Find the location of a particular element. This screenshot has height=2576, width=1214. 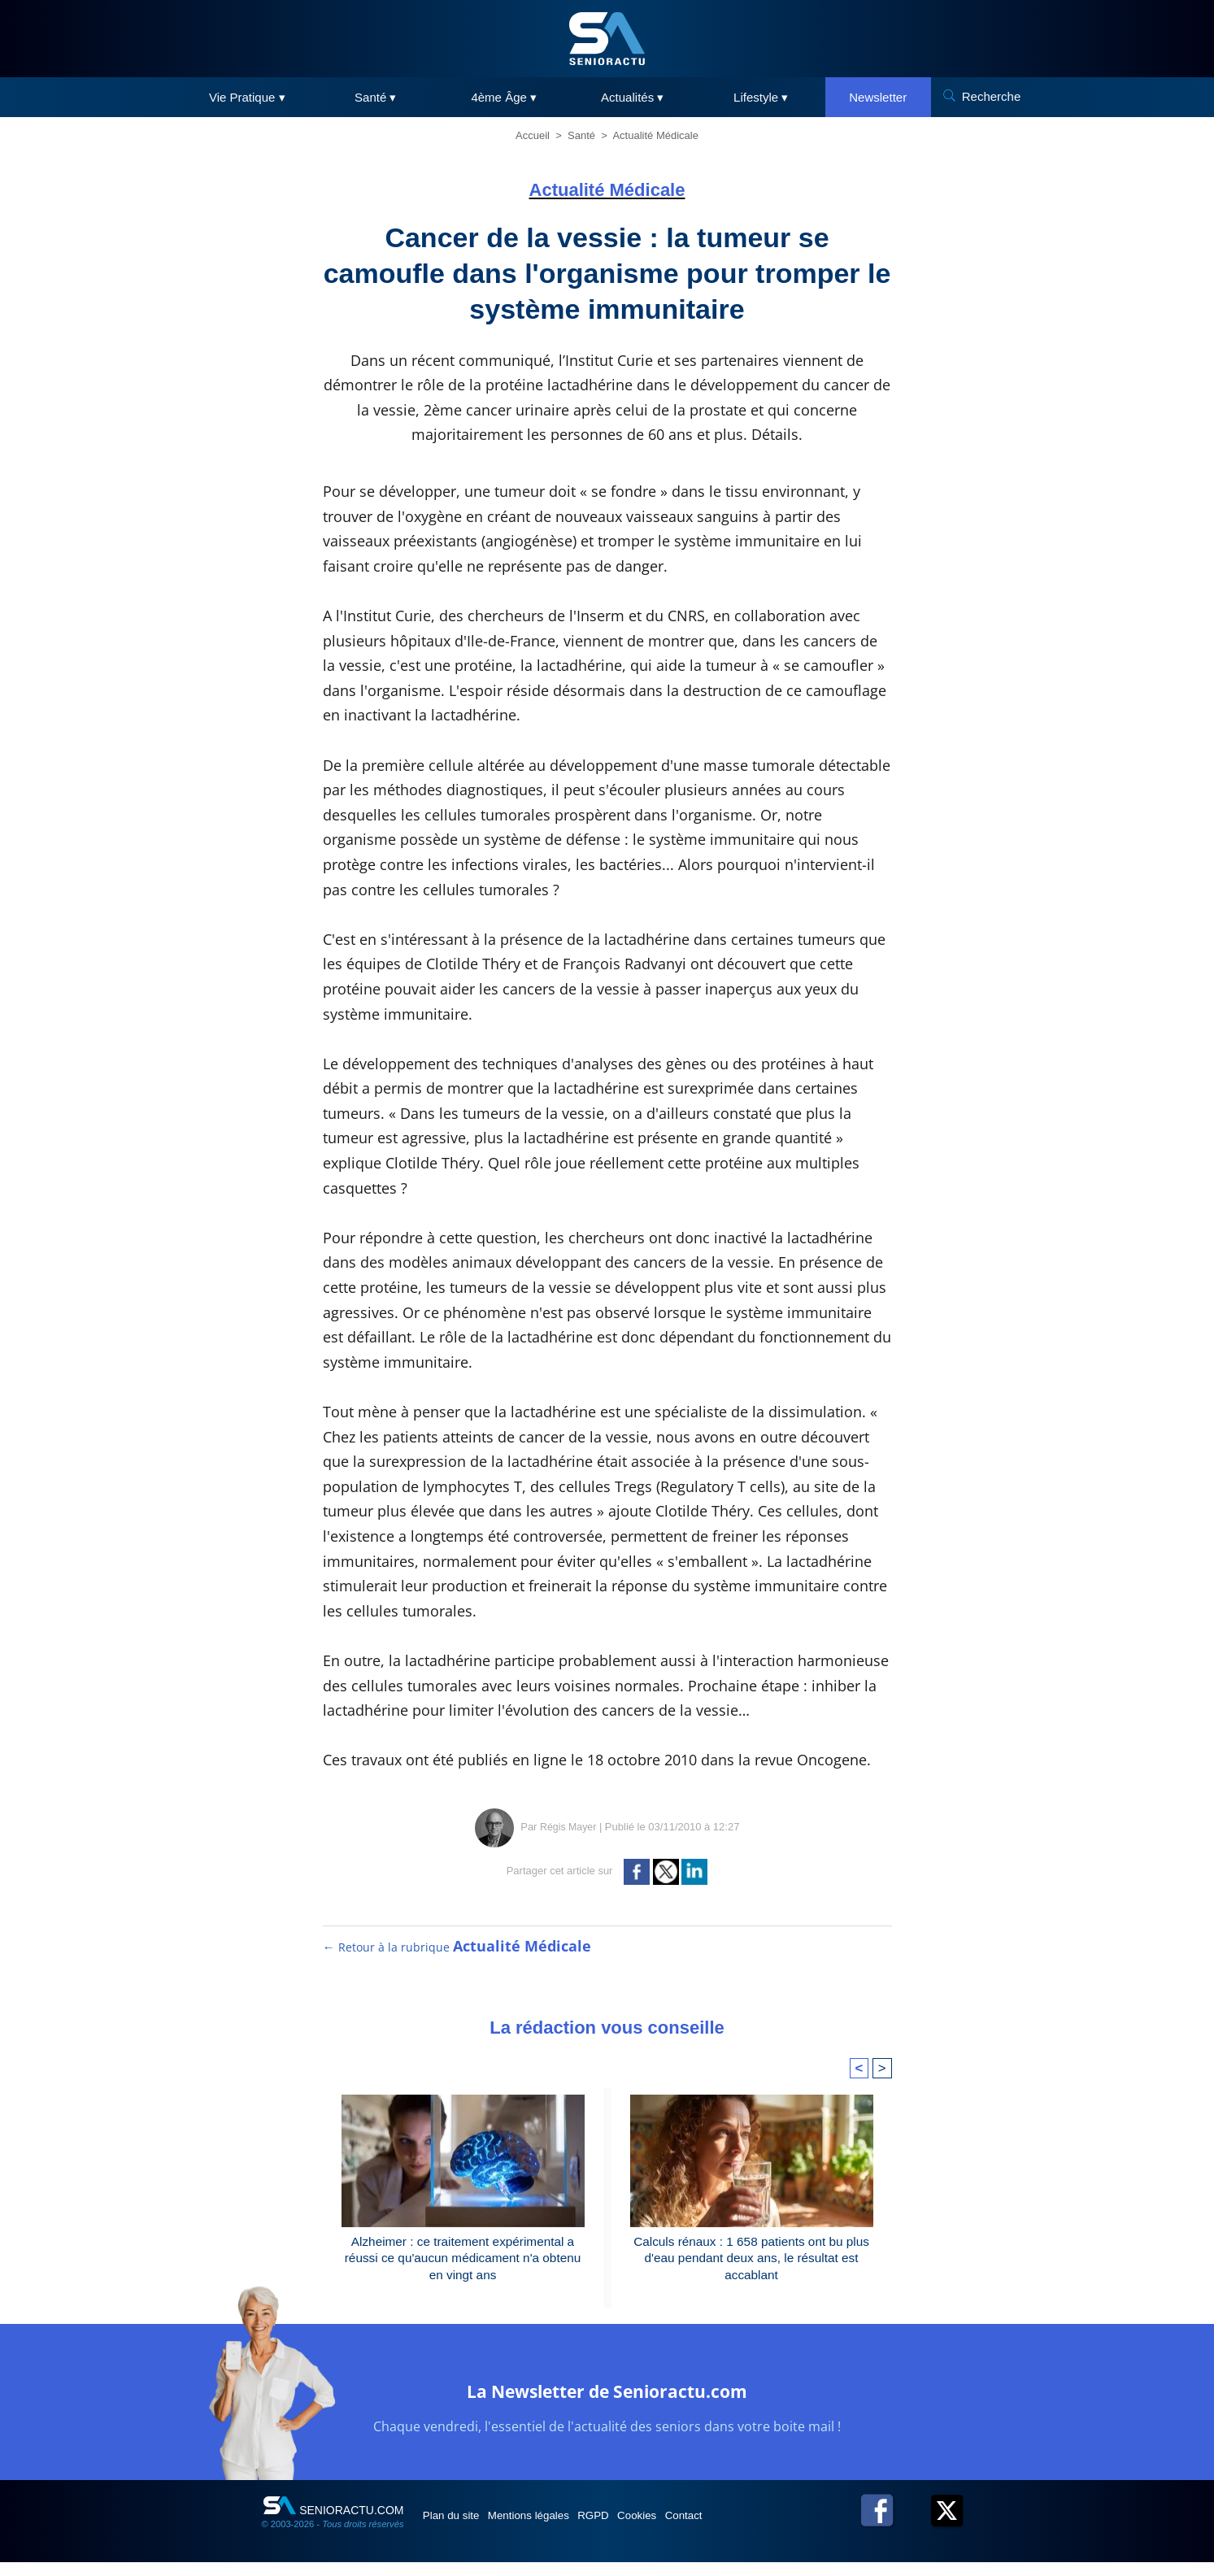

Cookies is located at coordinates (686, 2528).